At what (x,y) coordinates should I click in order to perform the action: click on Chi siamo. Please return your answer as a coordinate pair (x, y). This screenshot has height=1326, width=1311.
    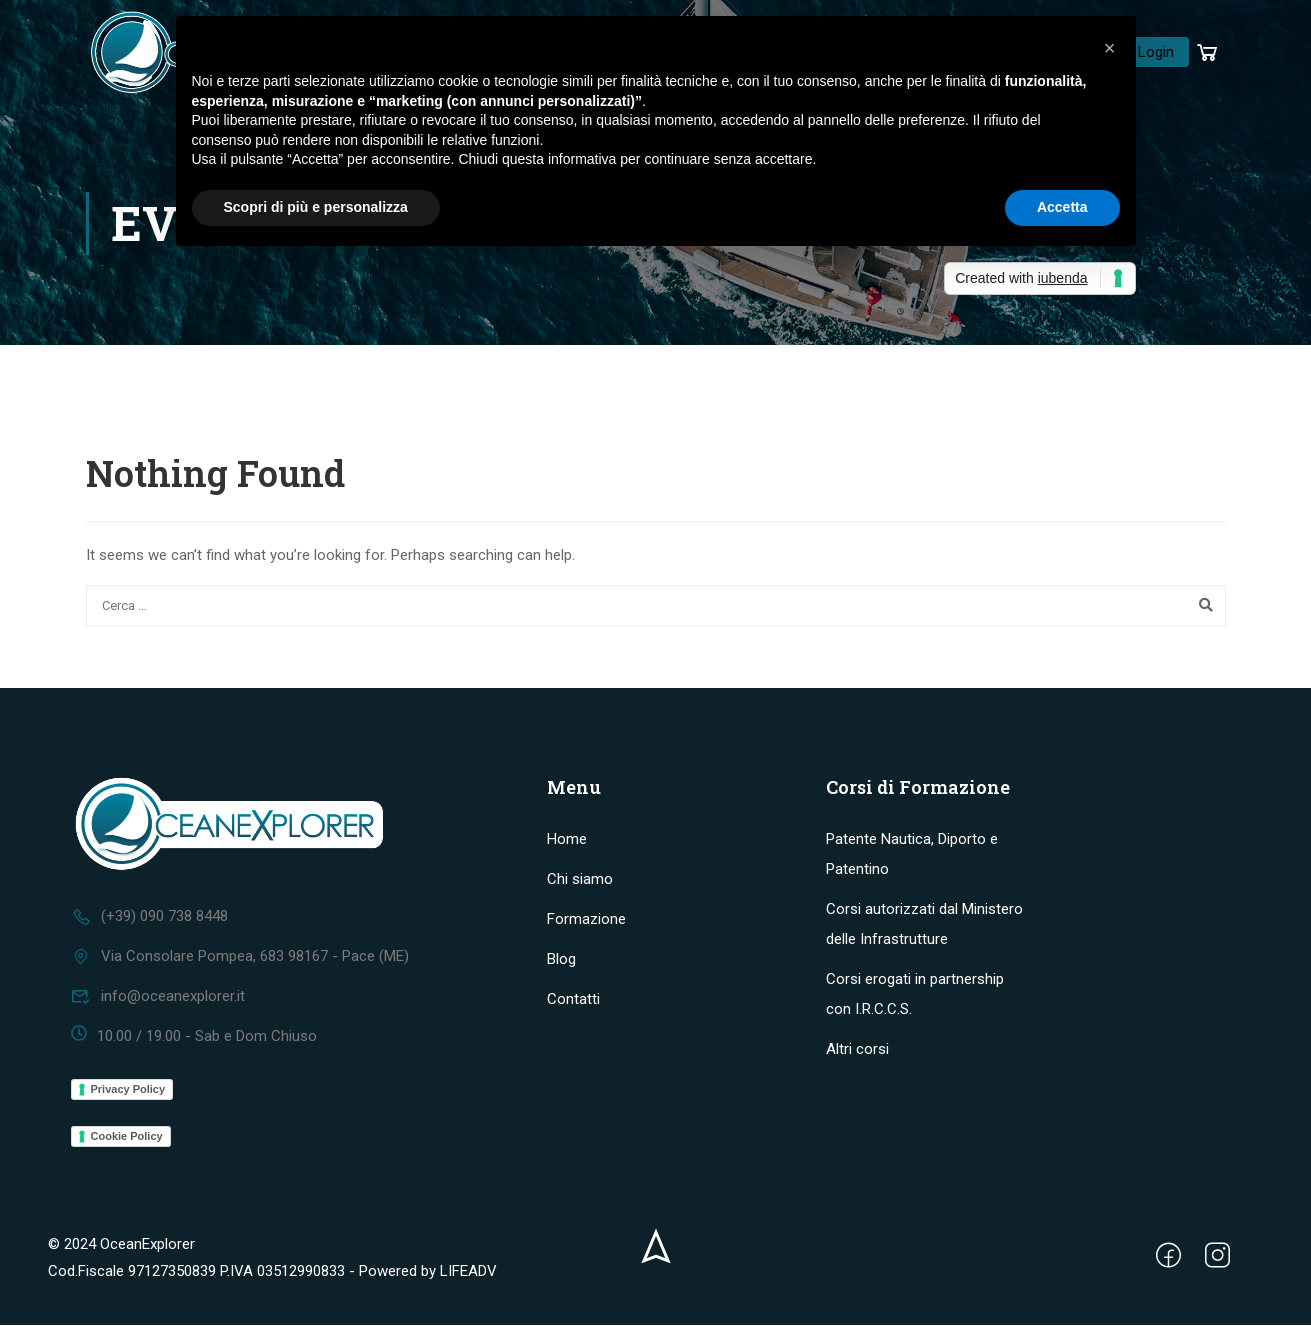
    Looking at the image, I should click on (580, 880).